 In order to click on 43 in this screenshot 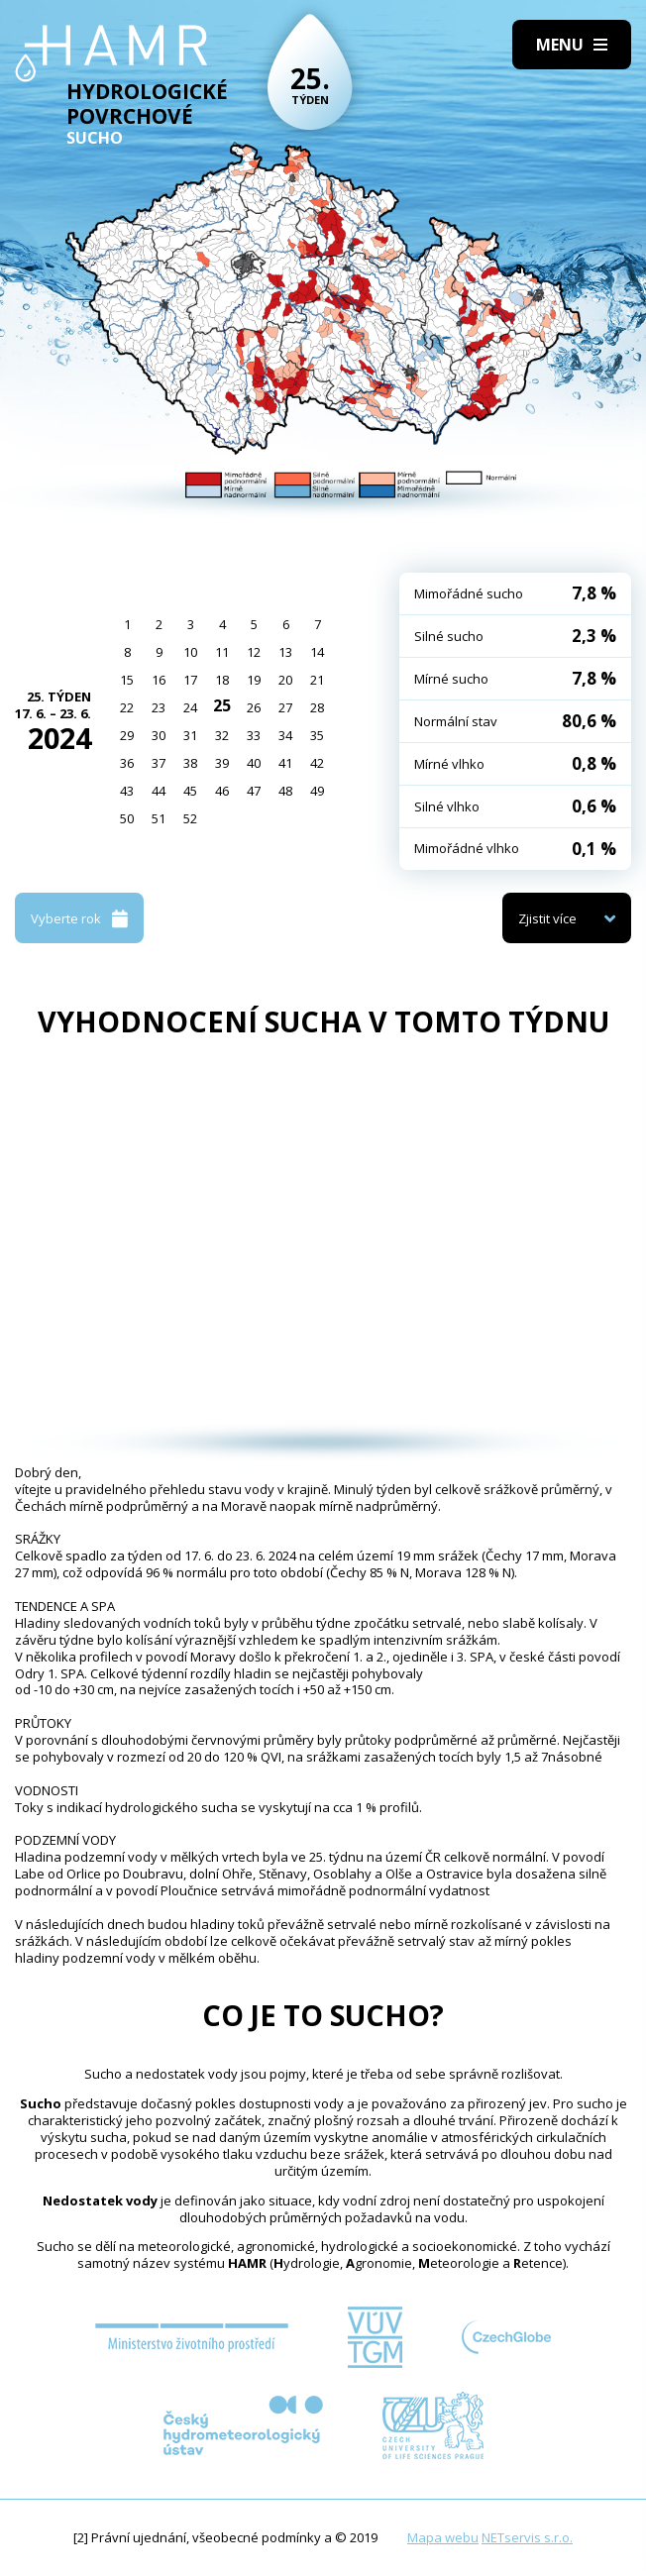, I will do `click(127, 791)`.